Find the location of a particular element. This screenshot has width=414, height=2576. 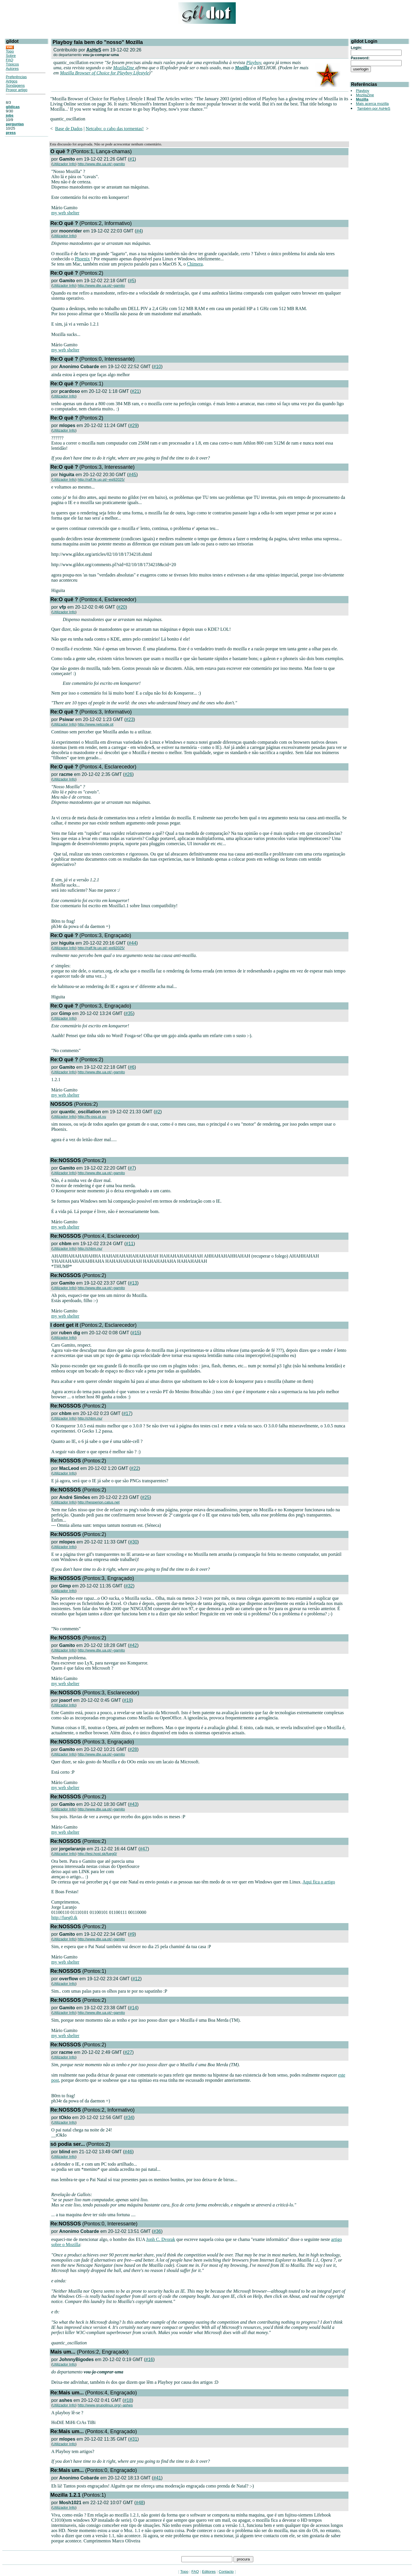

Jonh C. Dvorak is located at coordinates (160, 2239).